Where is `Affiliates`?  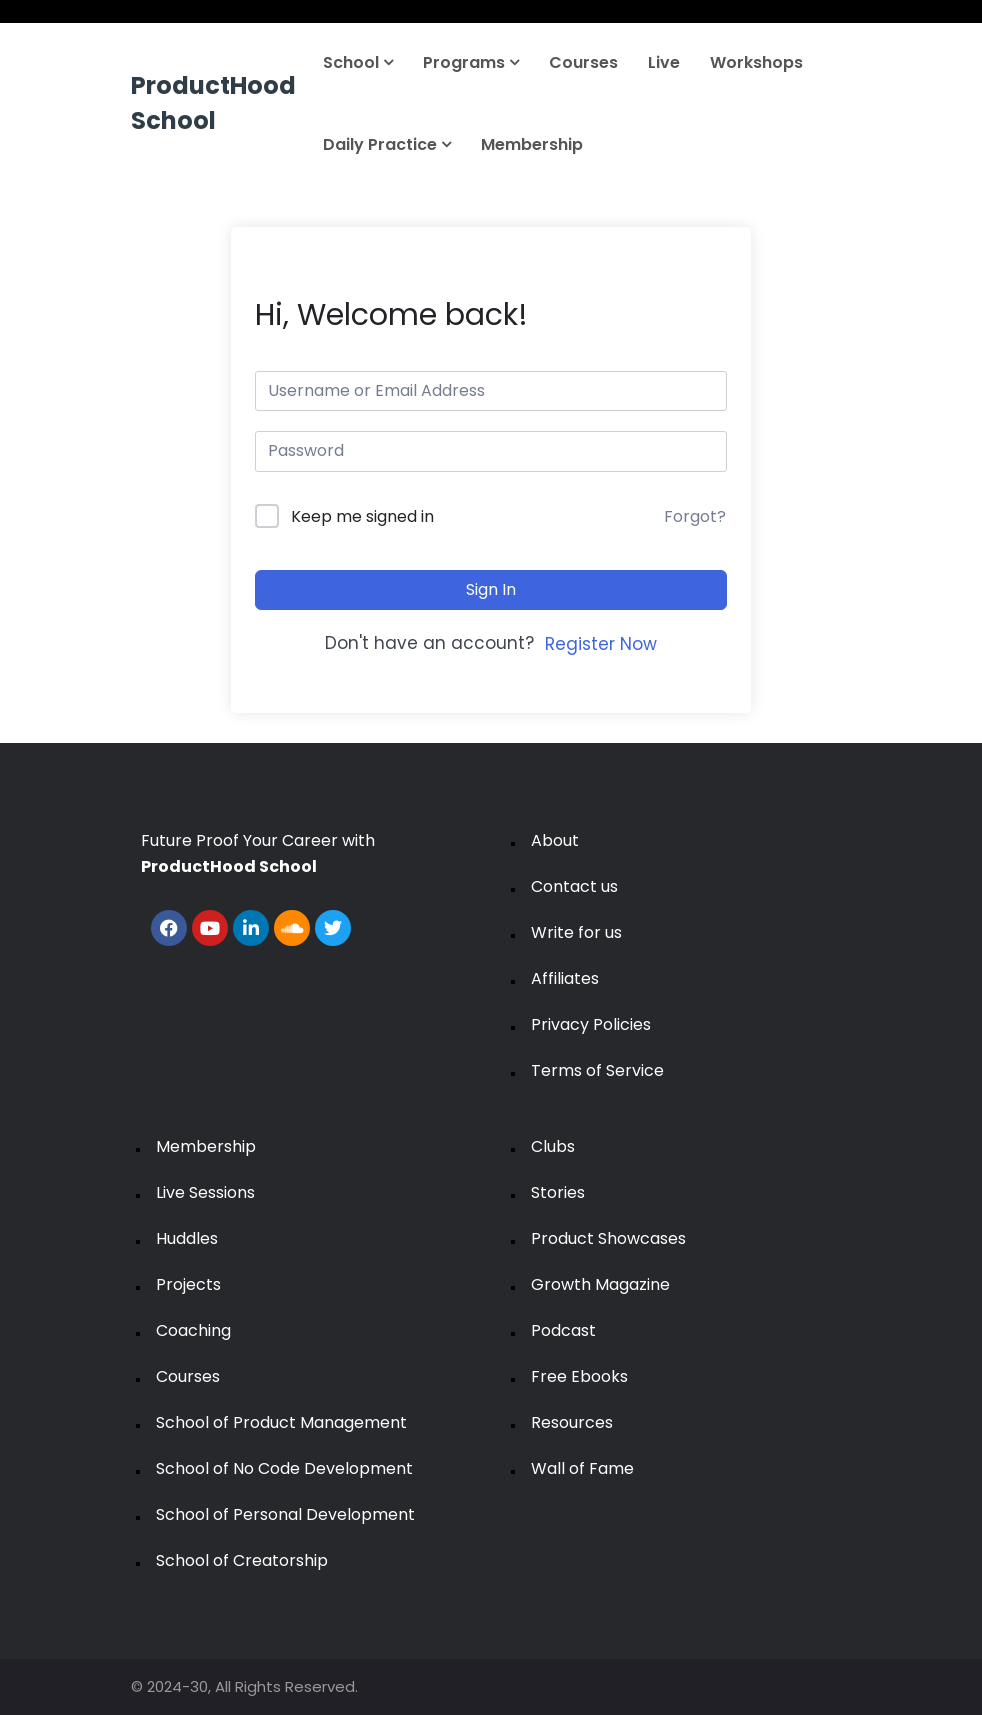 Affiliates is located at coordinates (565, 978).